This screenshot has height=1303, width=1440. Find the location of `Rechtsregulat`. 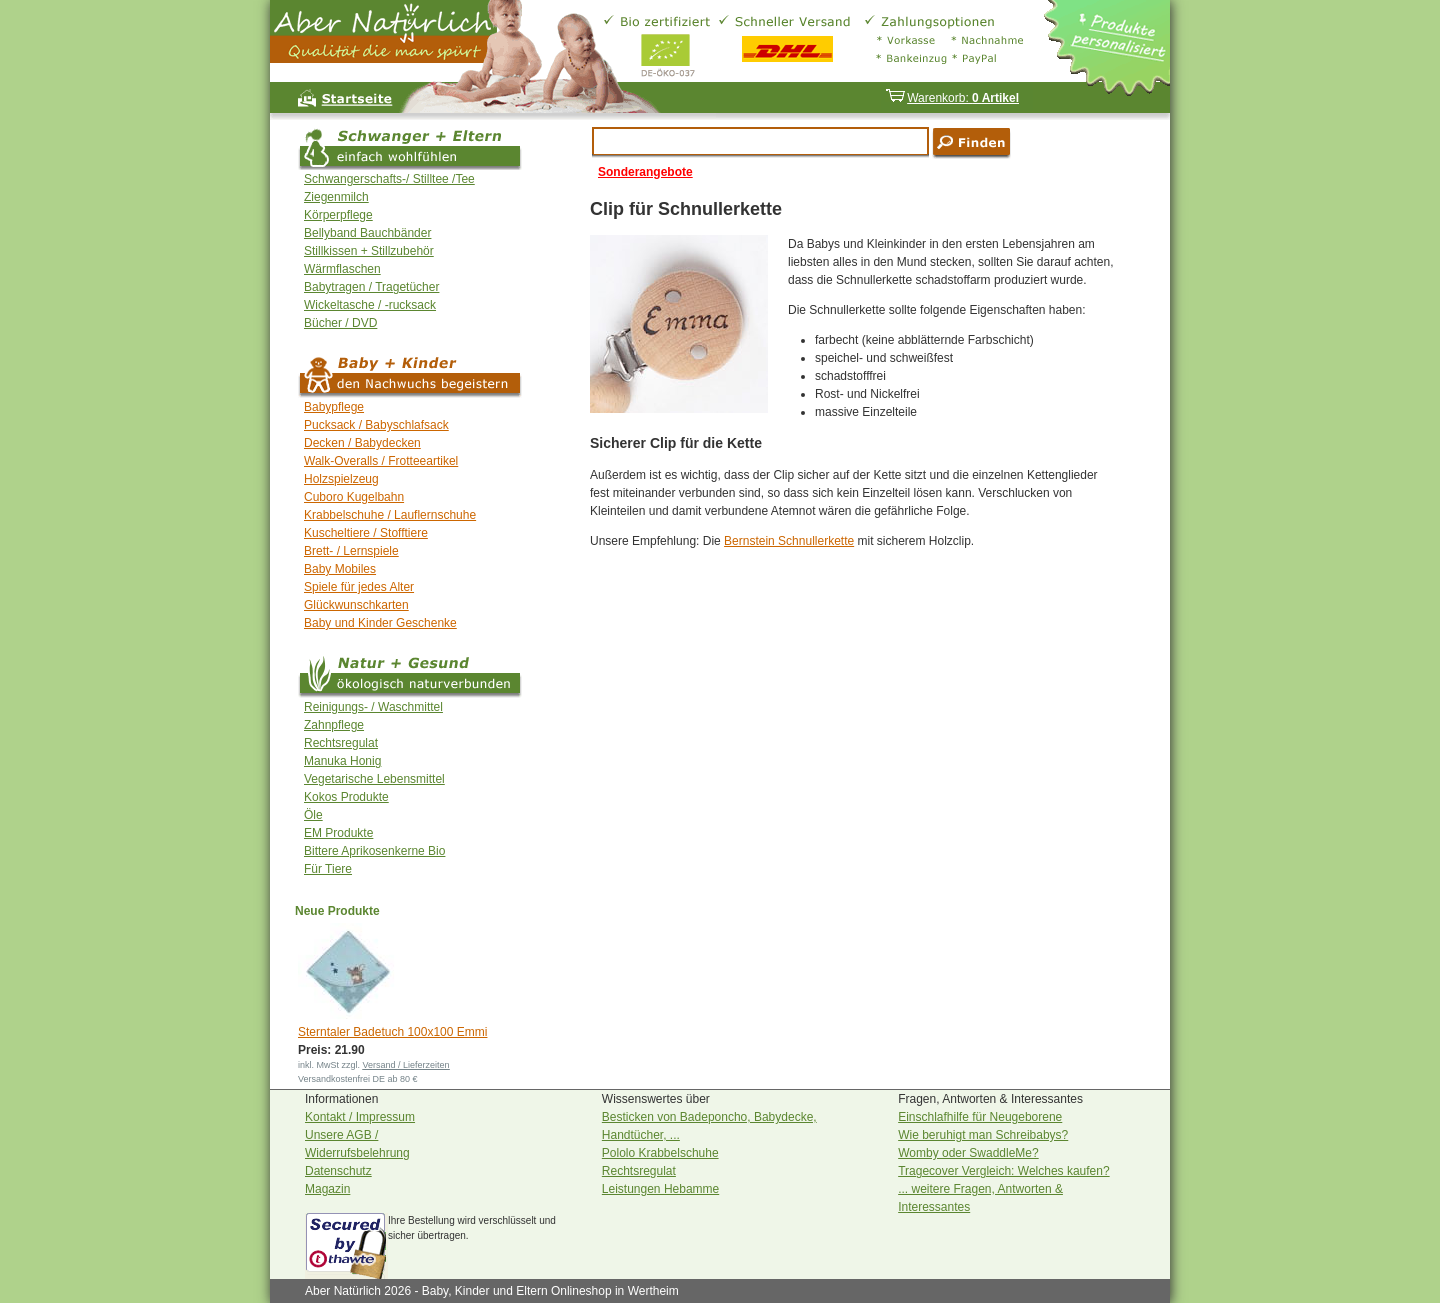

Rechtsregulat is located at coordinates (341, 743).